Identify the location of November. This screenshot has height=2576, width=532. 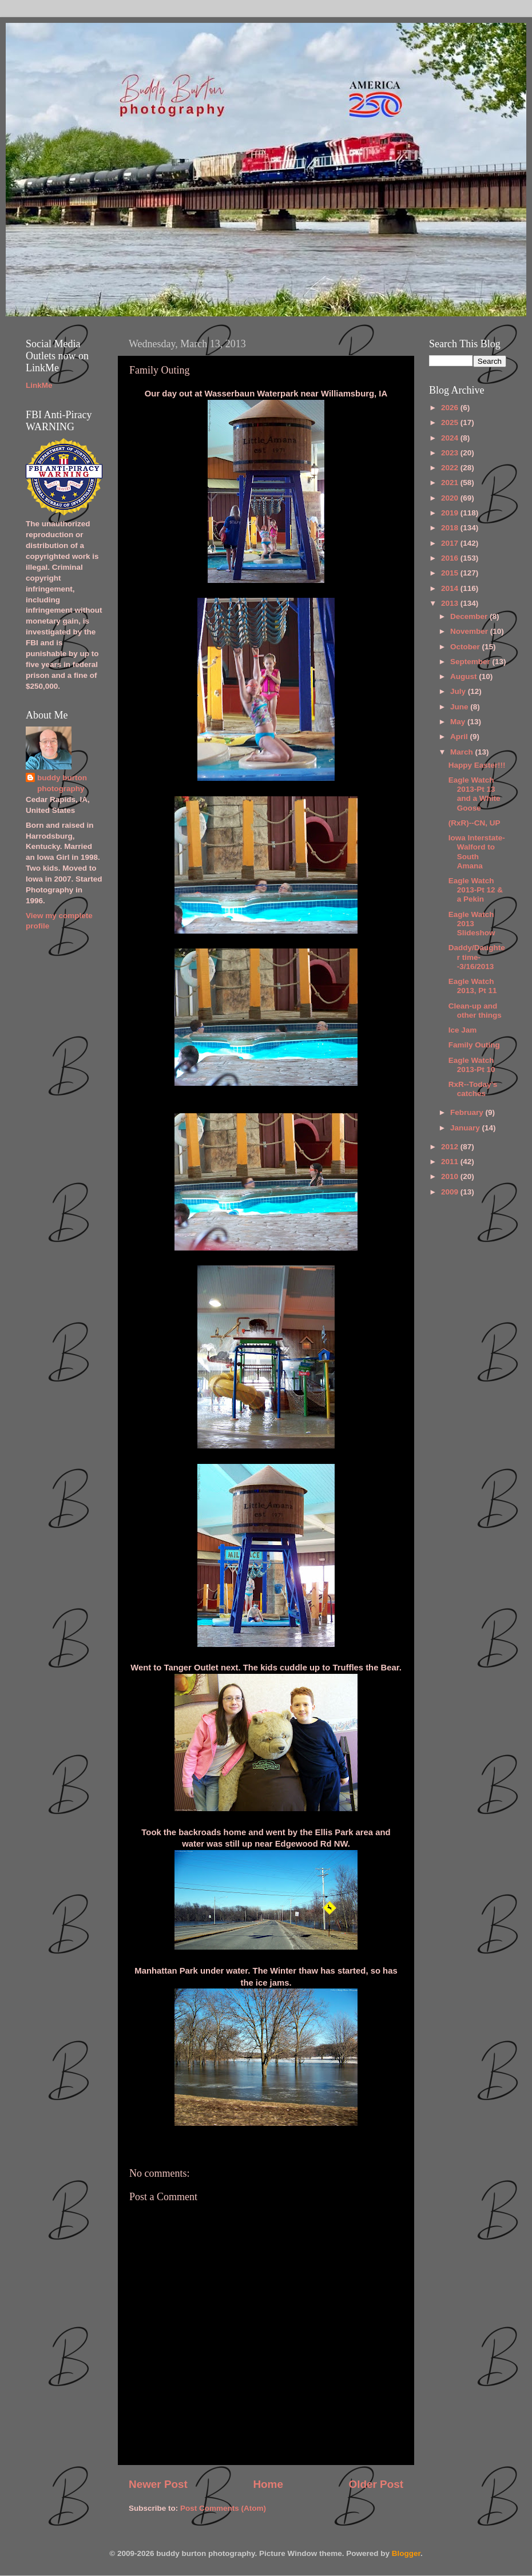
(470, 631).